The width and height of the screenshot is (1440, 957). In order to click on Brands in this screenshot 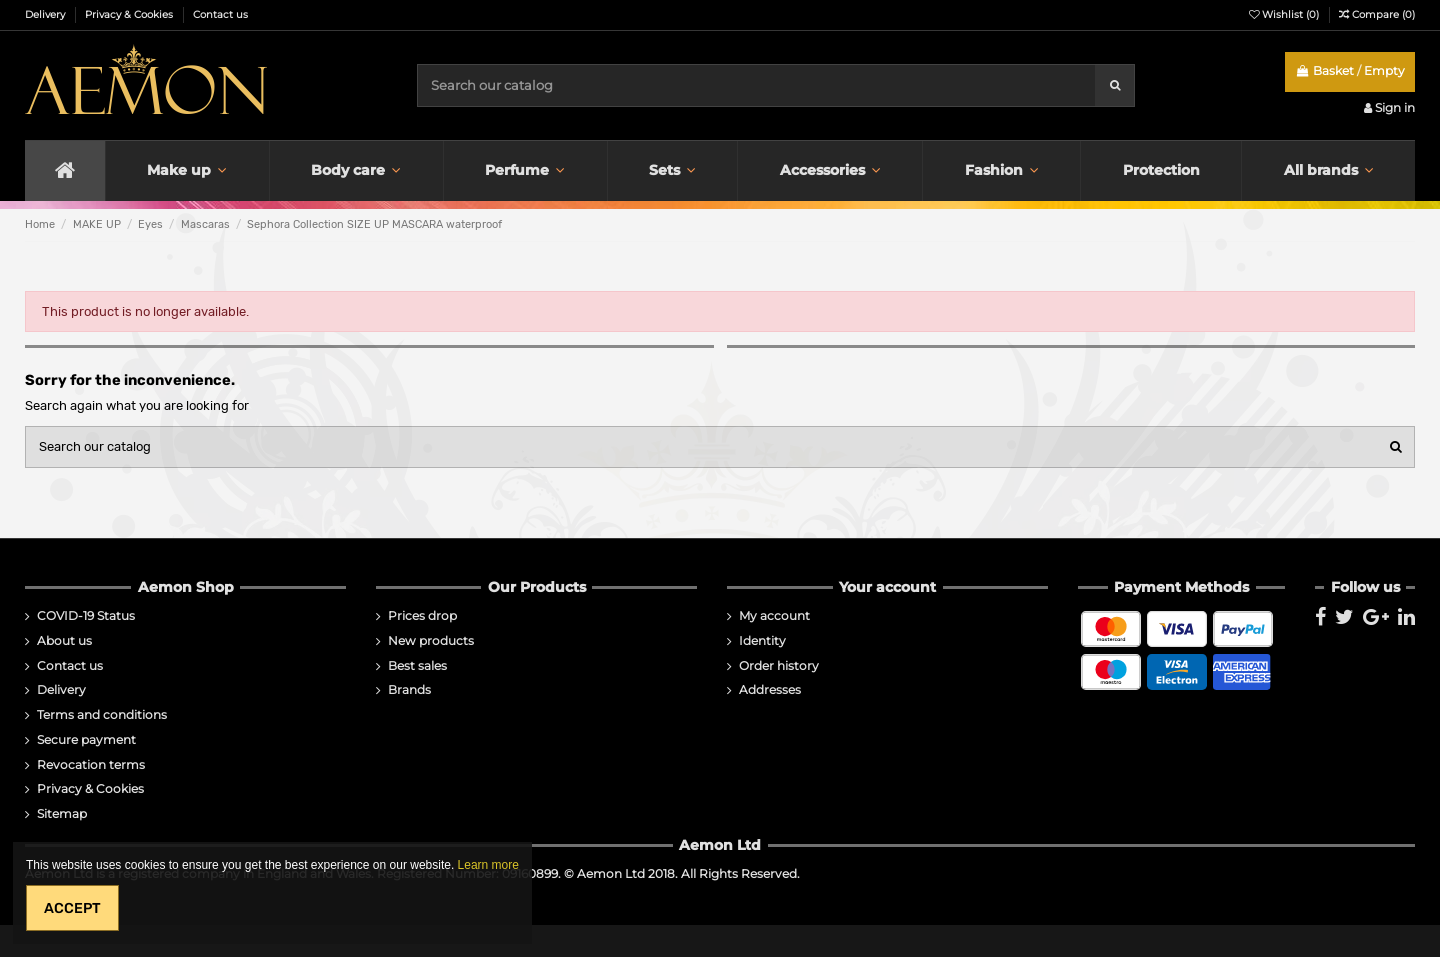, I will do `click(409, 690)`.